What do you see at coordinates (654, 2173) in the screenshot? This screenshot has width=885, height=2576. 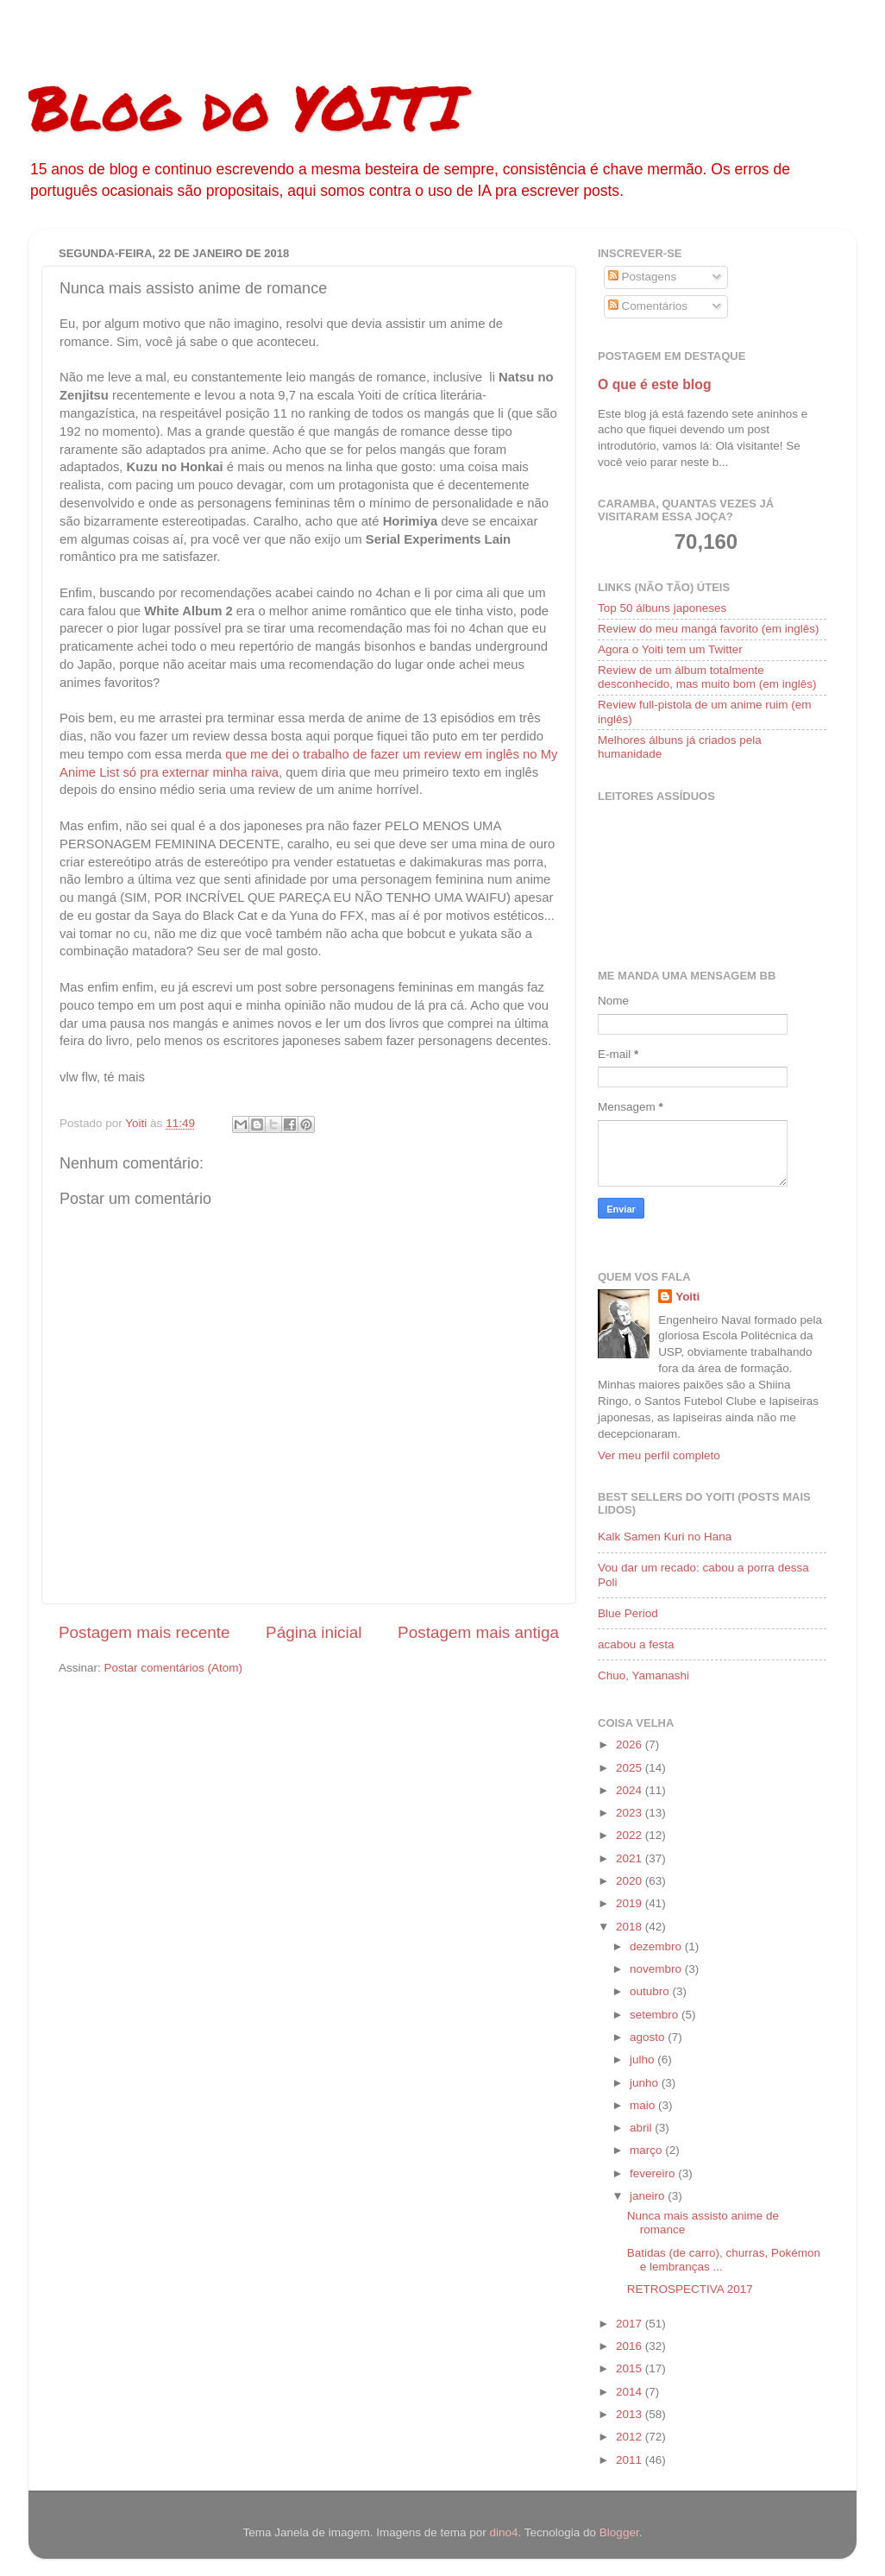 I see `fevereiro` at bounding box center [654, 2173].